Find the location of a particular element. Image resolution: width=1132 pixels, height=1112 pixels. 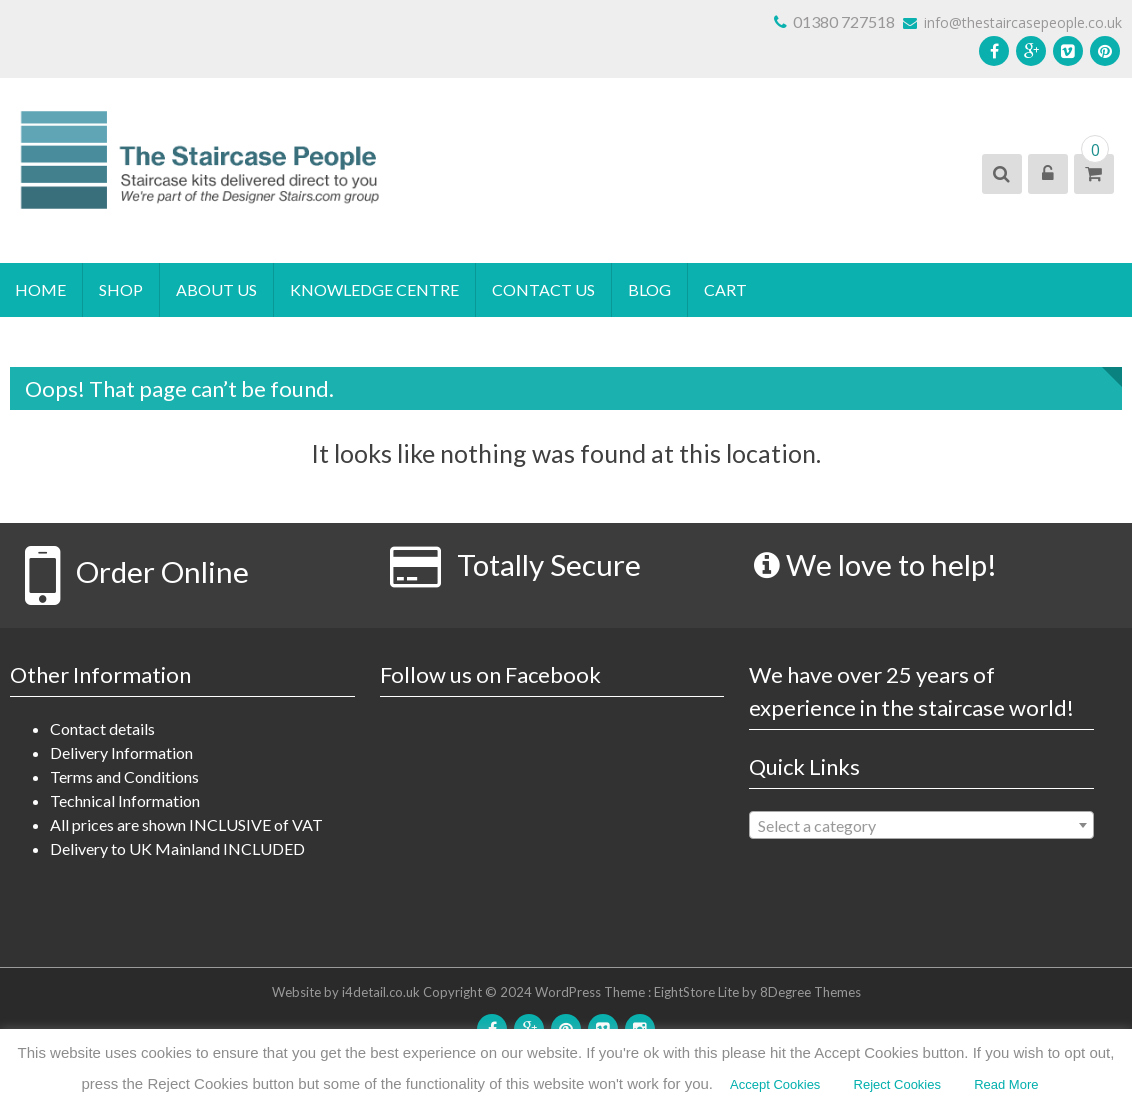

Delivery Information is located at coordinates (121, 752).